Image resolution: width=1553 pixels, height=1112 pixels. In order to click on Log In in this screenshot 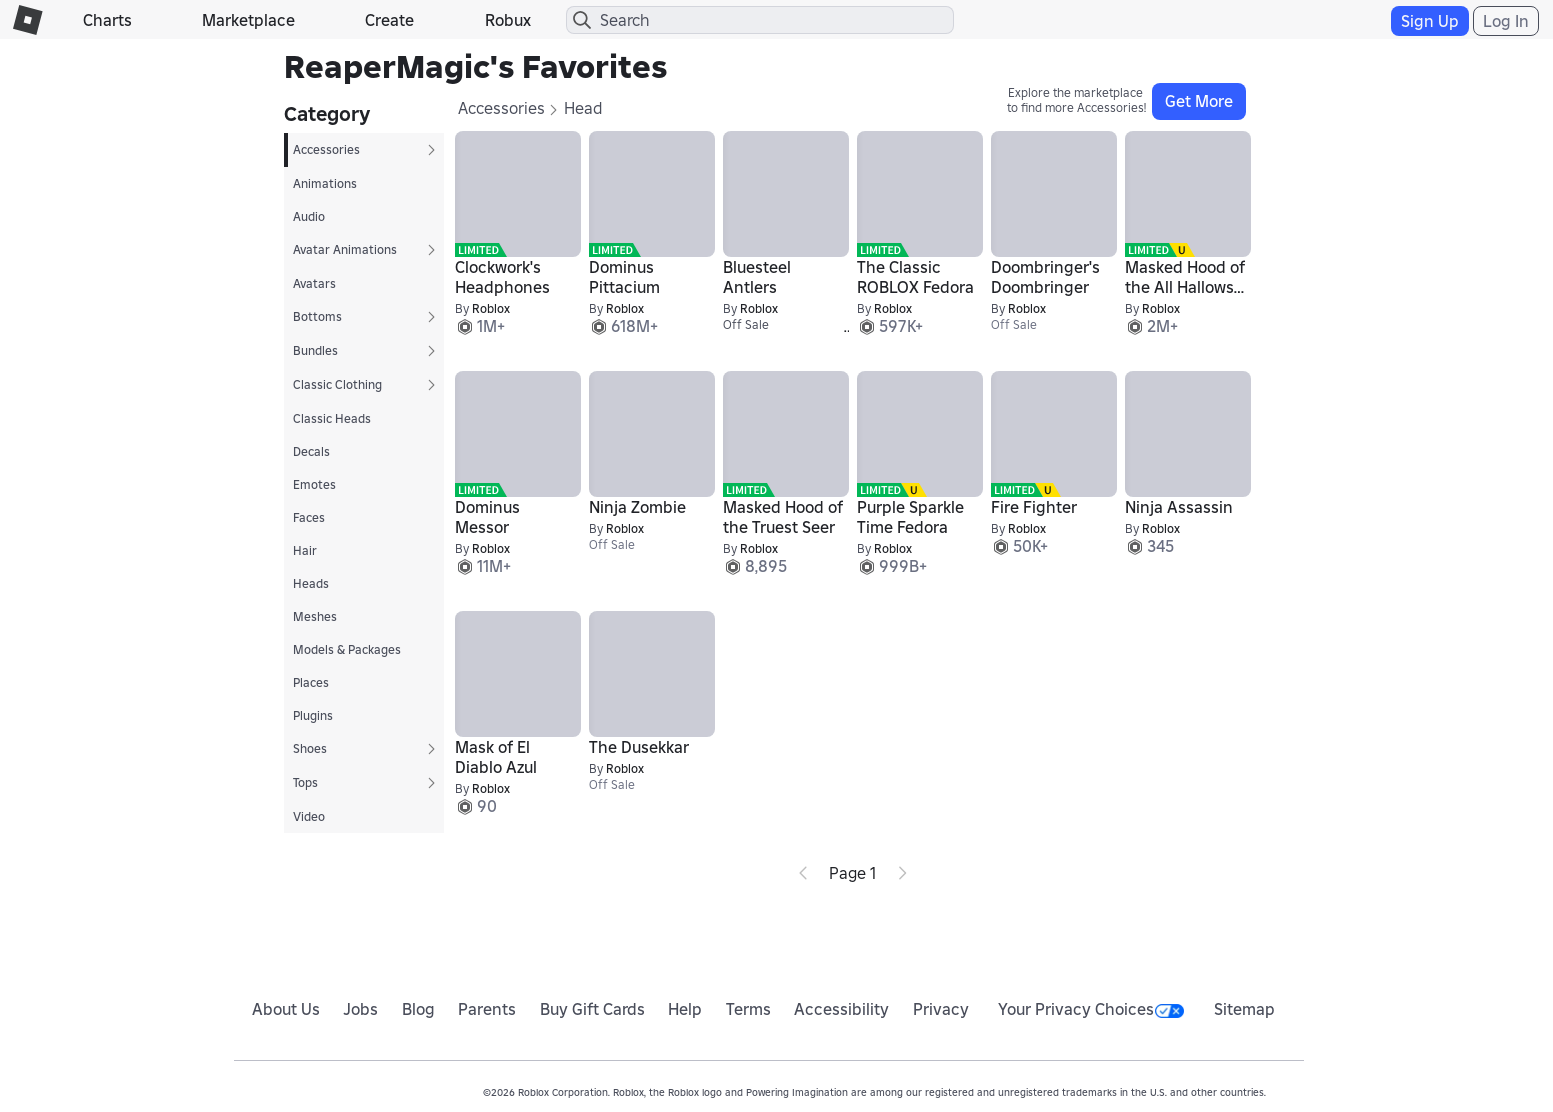, I will do `click(1506, 21)`.